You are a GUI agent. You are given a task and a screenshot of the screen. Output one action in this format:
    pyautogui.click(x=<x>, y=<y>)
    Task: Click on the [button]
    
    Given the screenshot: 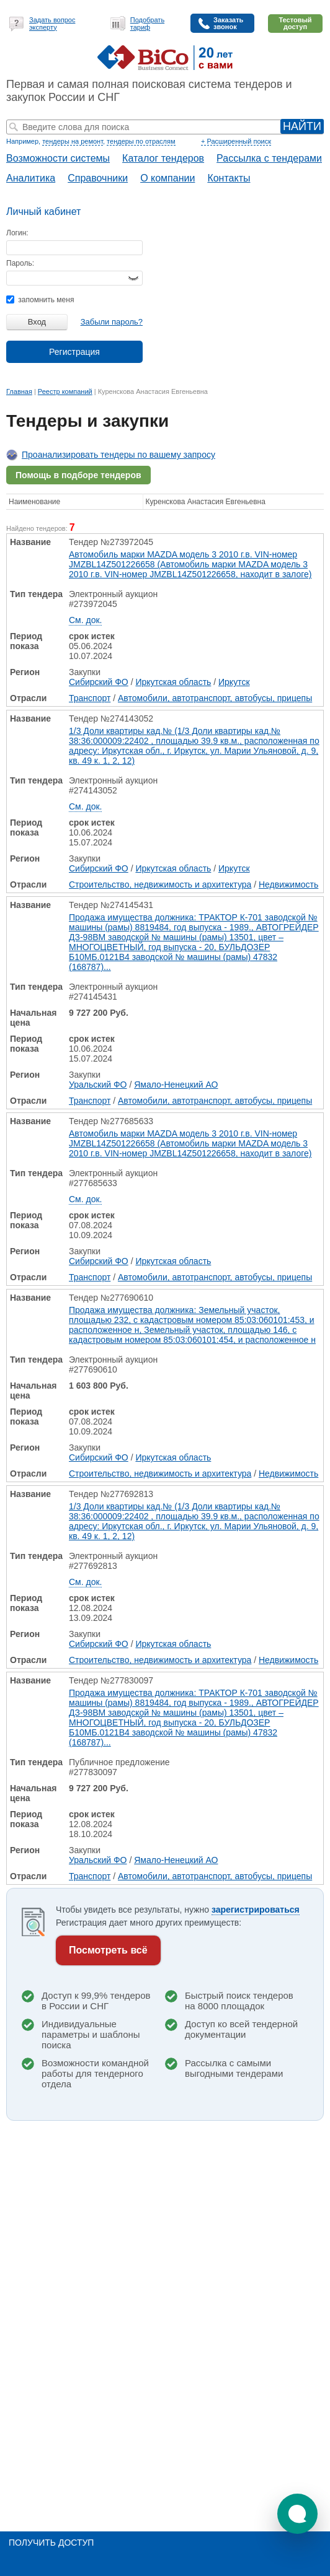 What is the action you would take?
    pyautogui.click(x=297, y=2514)
    